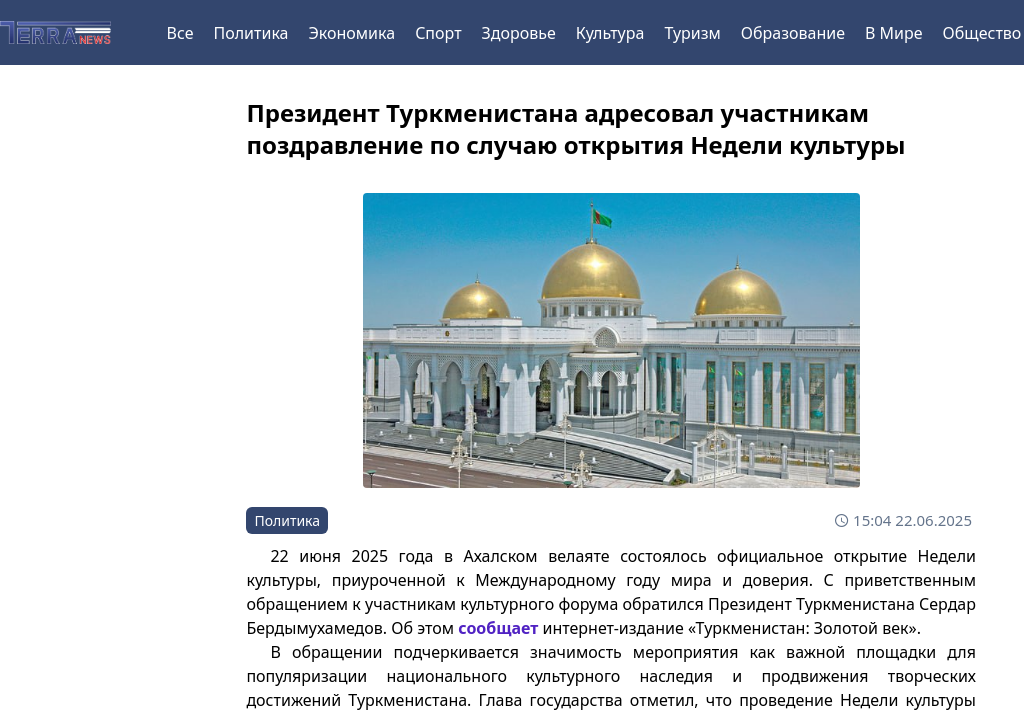  What do you see at coordinates (610, 33) in the screenshot?
I see `Культура` at bounding box center [610, 33].